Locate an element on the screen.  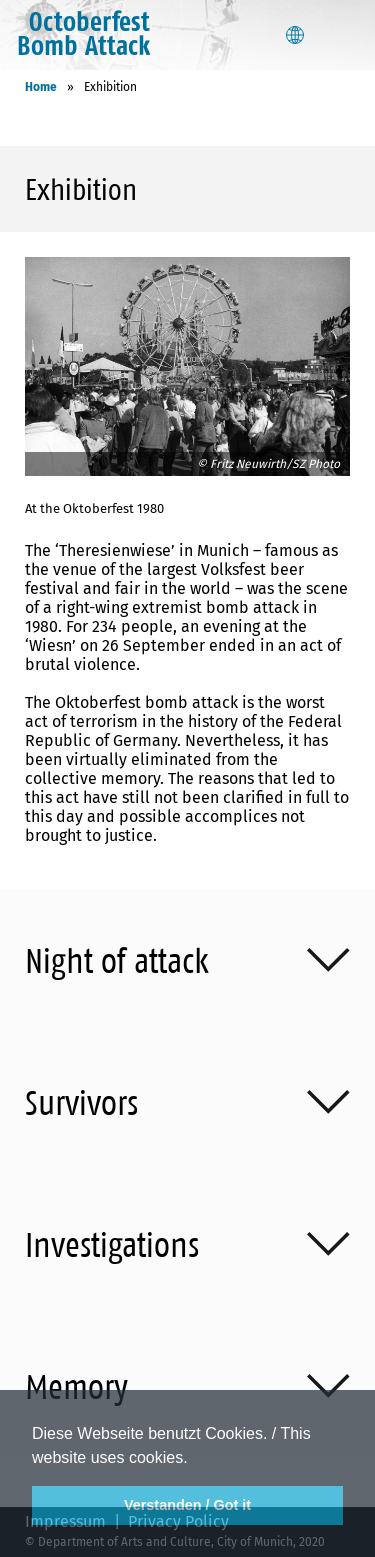
Verstanden / Got it [button] is located at coordinates (187, 1505).